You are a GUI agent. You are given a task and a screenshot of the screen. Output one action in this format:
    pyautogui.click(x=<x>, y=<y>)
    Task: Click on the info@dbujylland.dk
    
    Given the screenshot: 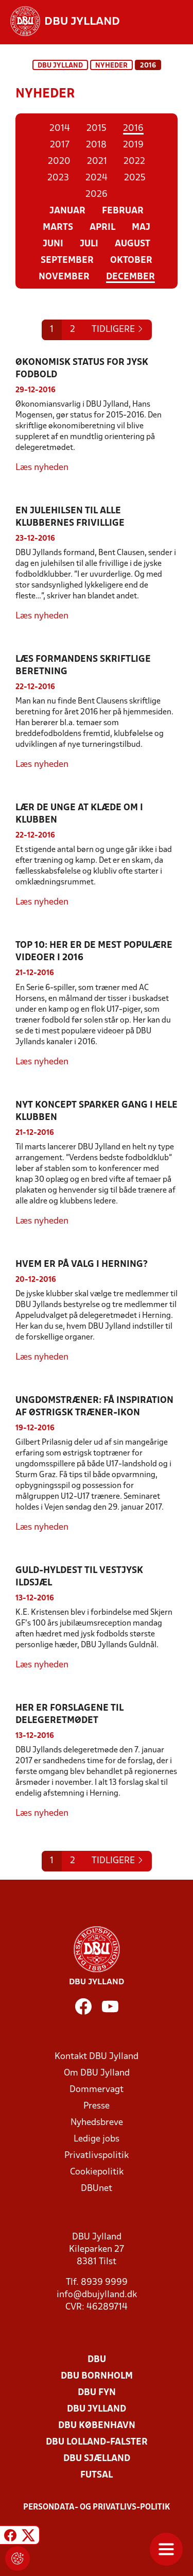 What is the action you would take?
    pyautogui.click(x=97, y=2294)
    